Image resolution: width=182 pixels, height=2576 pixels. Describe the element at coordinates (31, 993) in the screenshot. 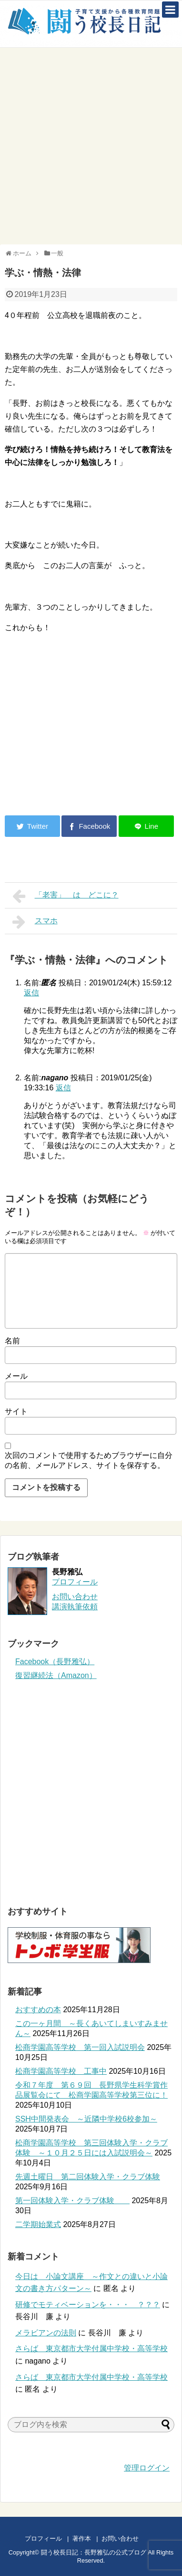

I see `返信 [匿名 に返信]` at that location.